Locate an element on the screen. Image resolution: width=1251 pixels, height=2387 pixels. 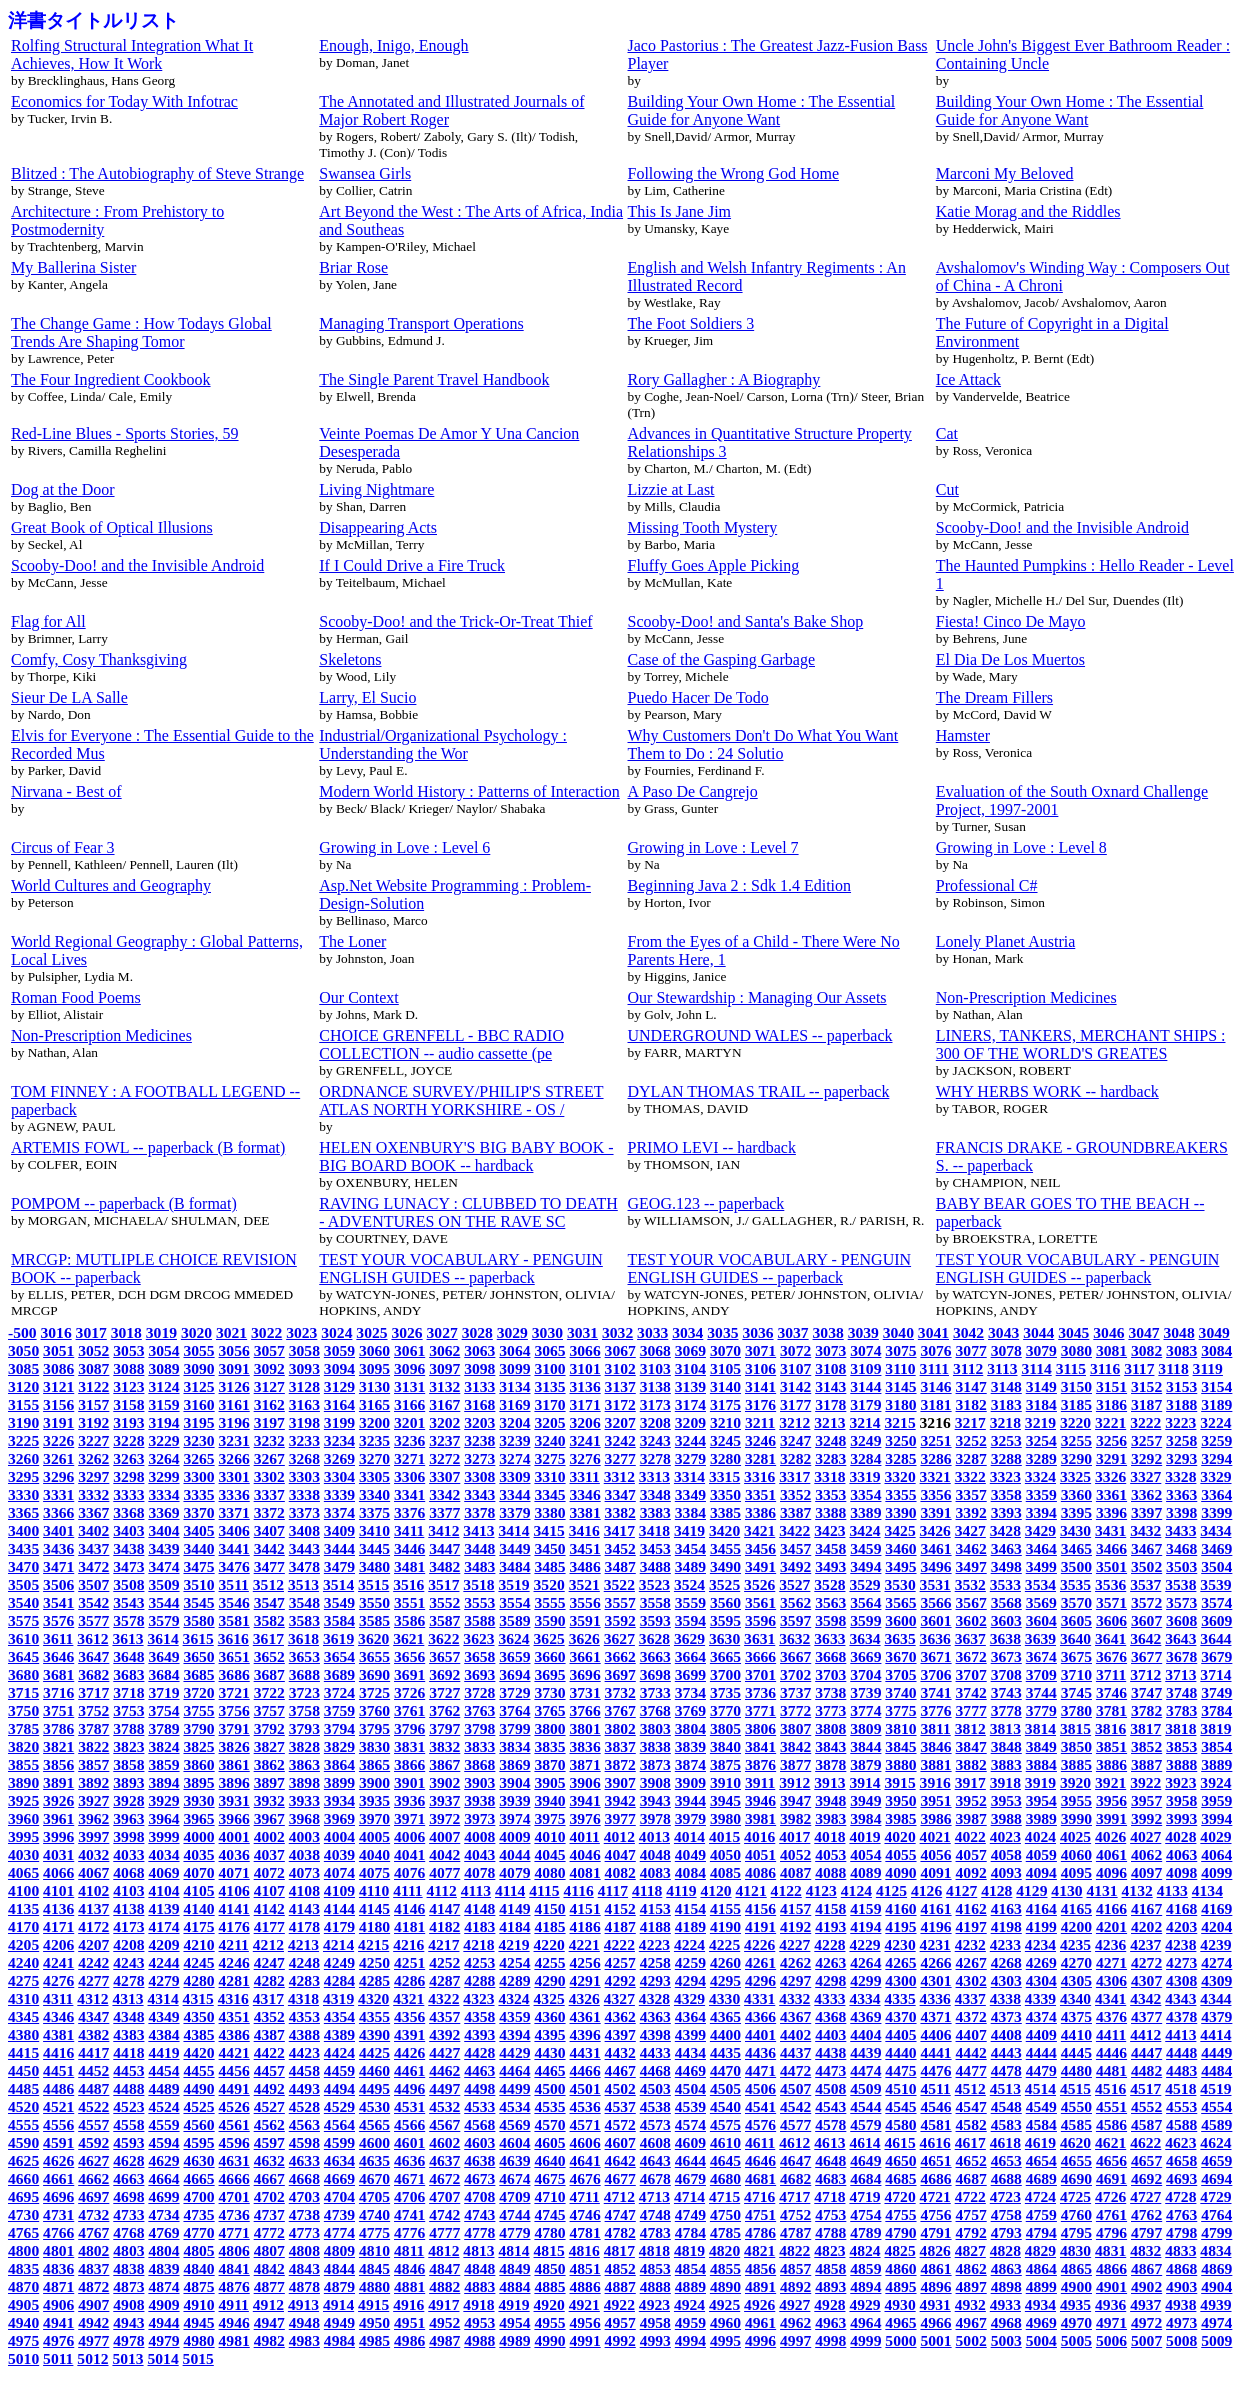
3027 is located at coordinates (442, 1332).